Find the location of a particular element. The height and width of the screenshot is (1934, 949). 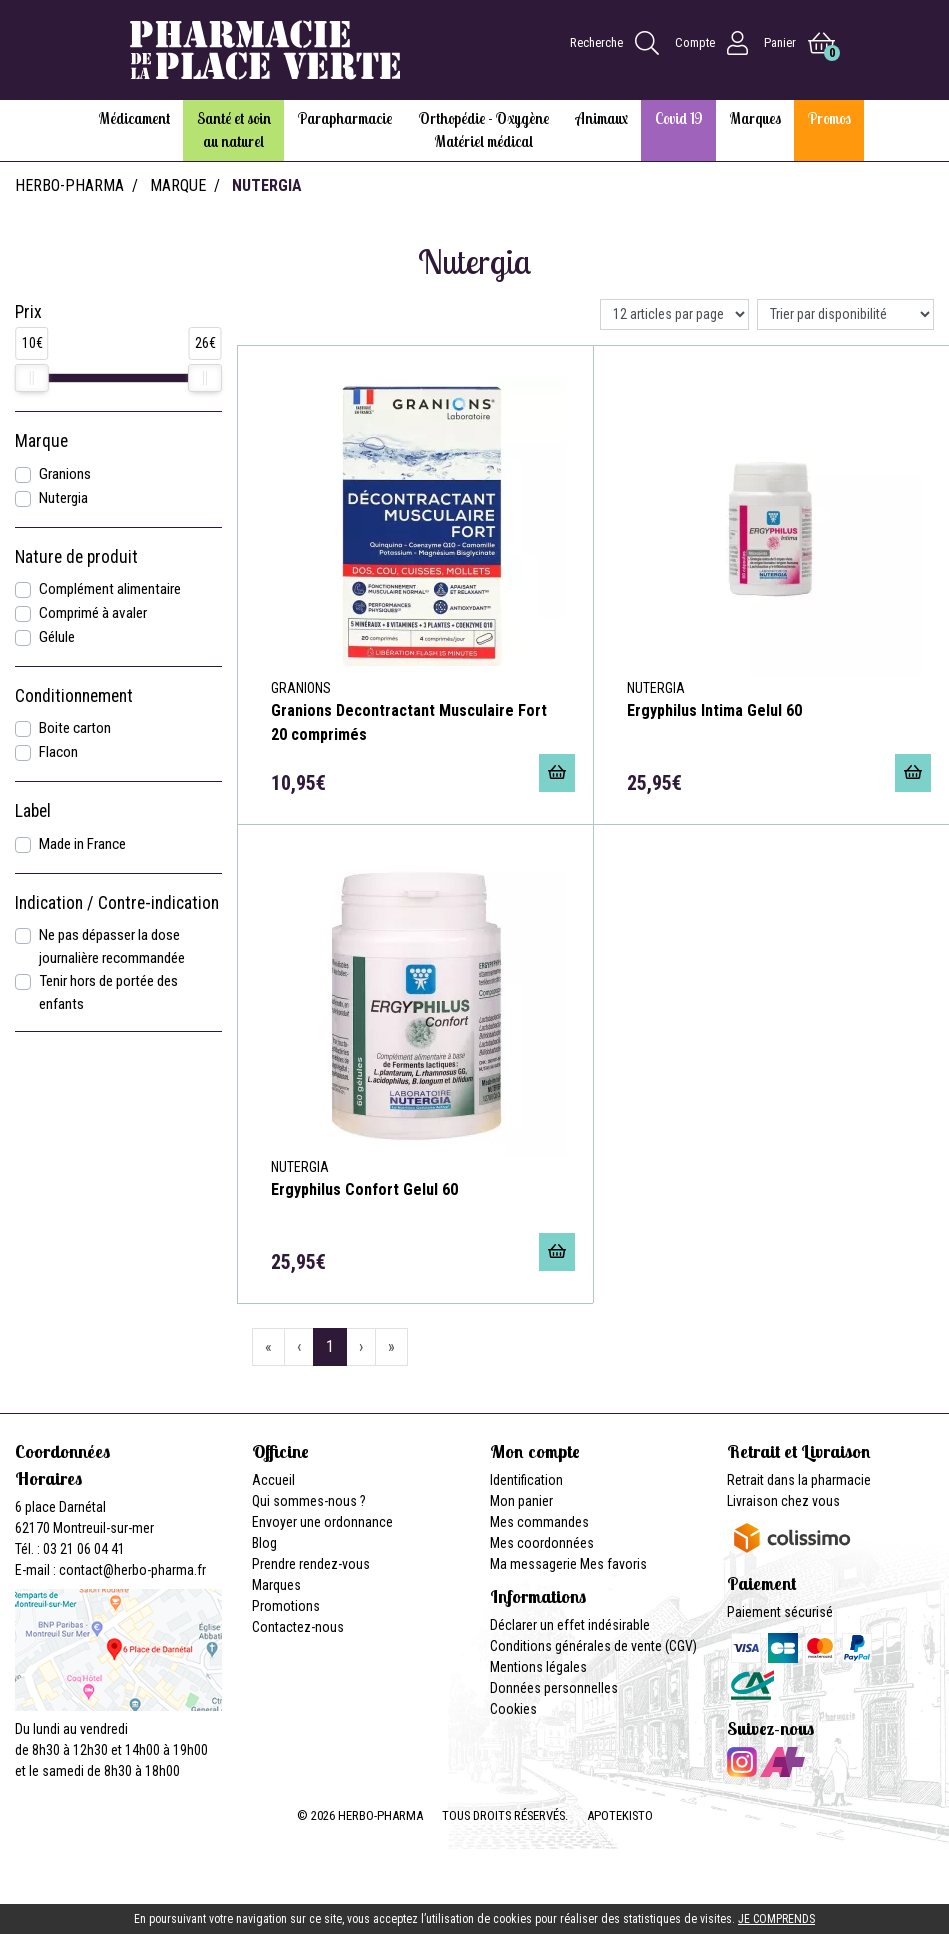

Gélule is located at coordinates (57, 637).